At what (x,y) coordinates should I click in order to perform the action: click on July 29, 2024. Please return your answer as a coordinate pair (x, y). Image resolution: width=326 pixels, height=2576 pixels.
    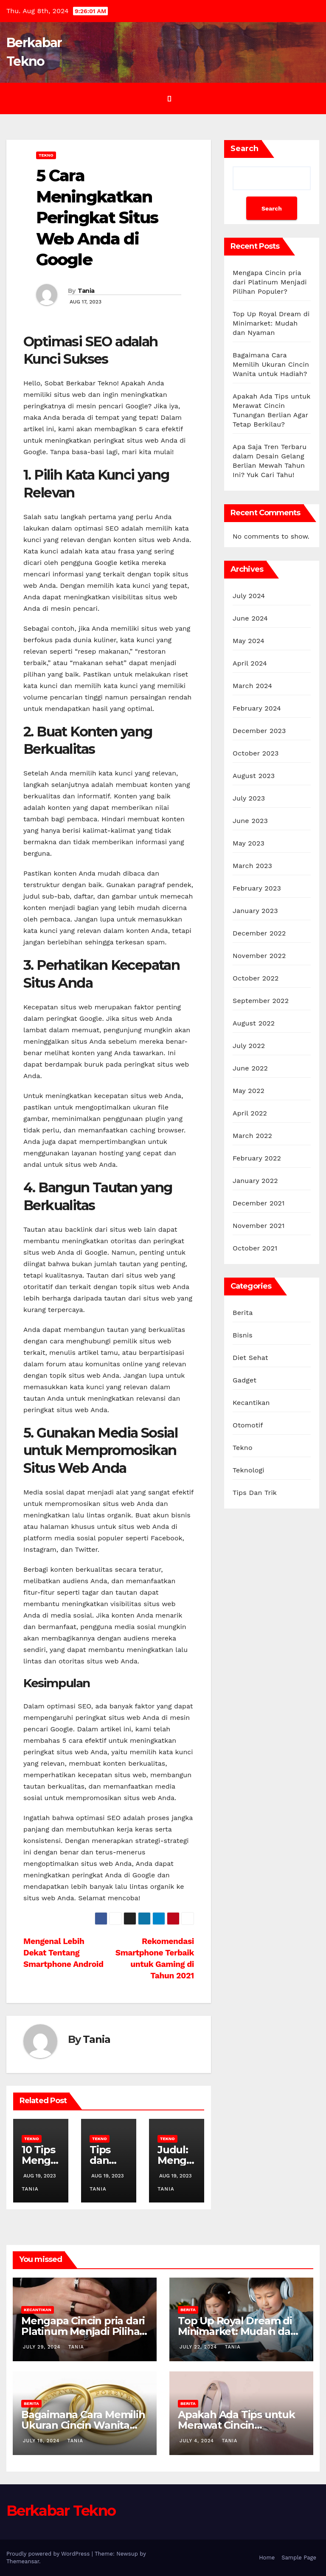
    Looking at the image, I should click on (42, 2347).